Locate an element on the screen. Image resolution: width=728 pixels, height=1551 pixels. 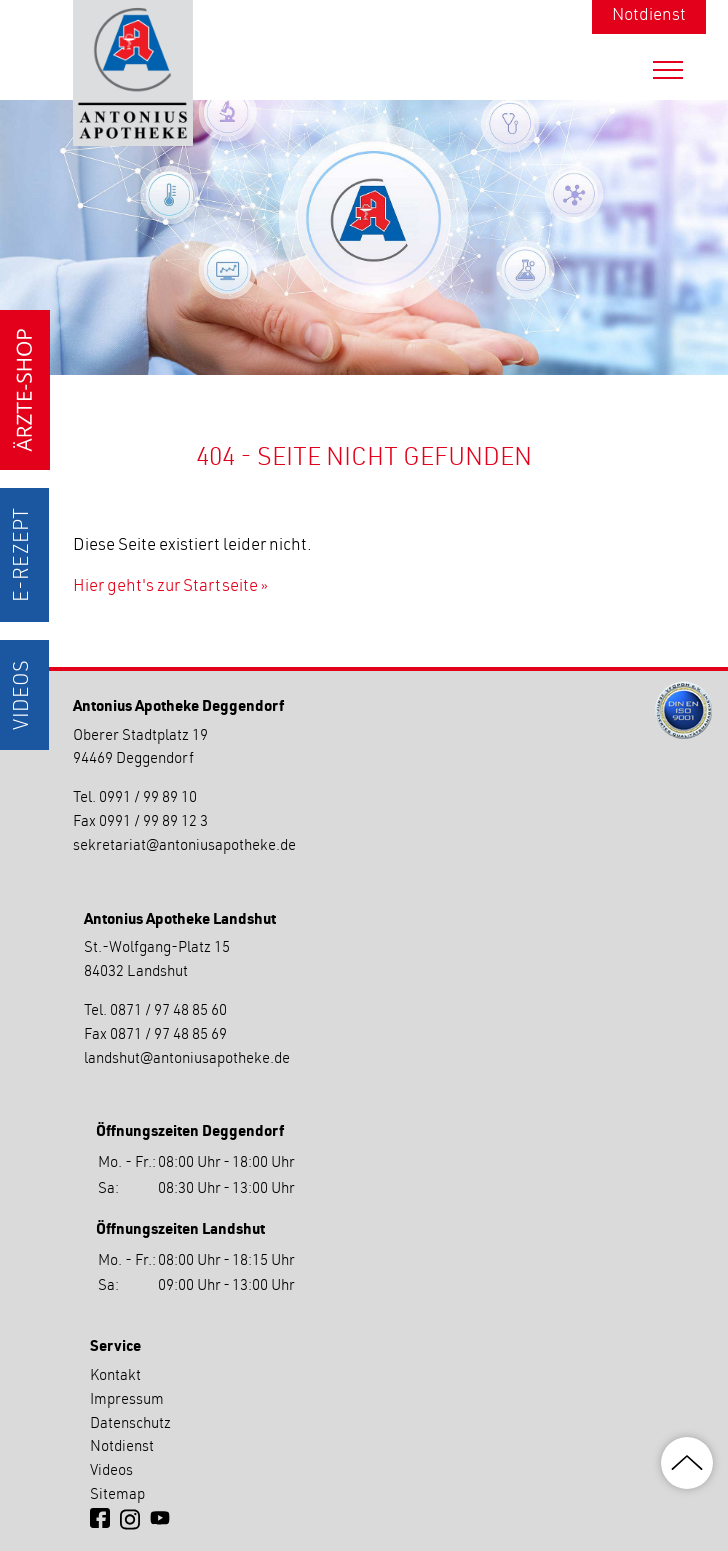
Notdienst is located at coordinates (649, 16).